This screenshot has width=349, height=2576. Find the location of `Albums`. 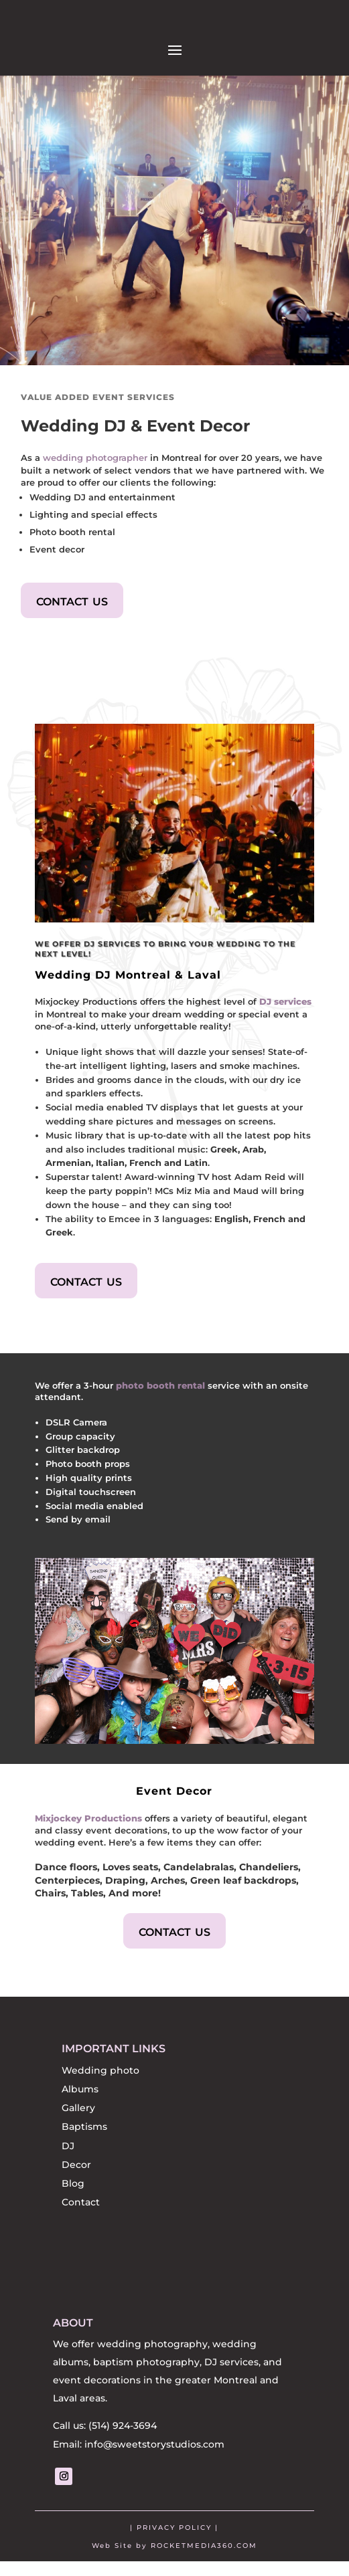

Albums is located at coordinates (80, 2096).